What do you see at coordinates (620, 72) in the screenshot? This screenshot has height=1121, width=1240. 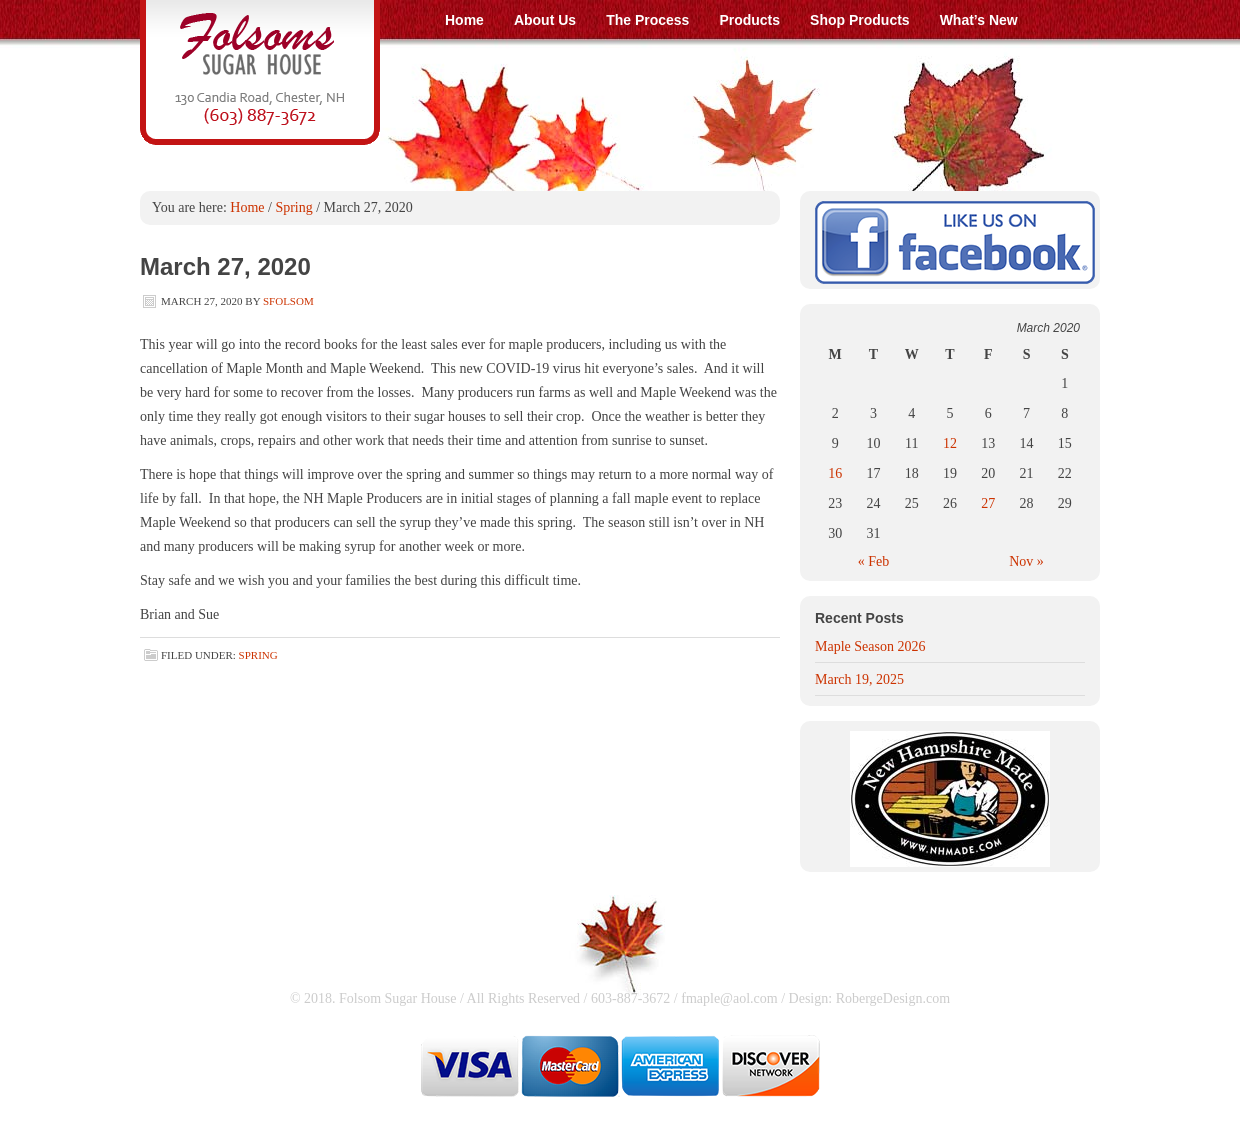 I see `Folsom Sugar House` at bounding box center [620, 72].